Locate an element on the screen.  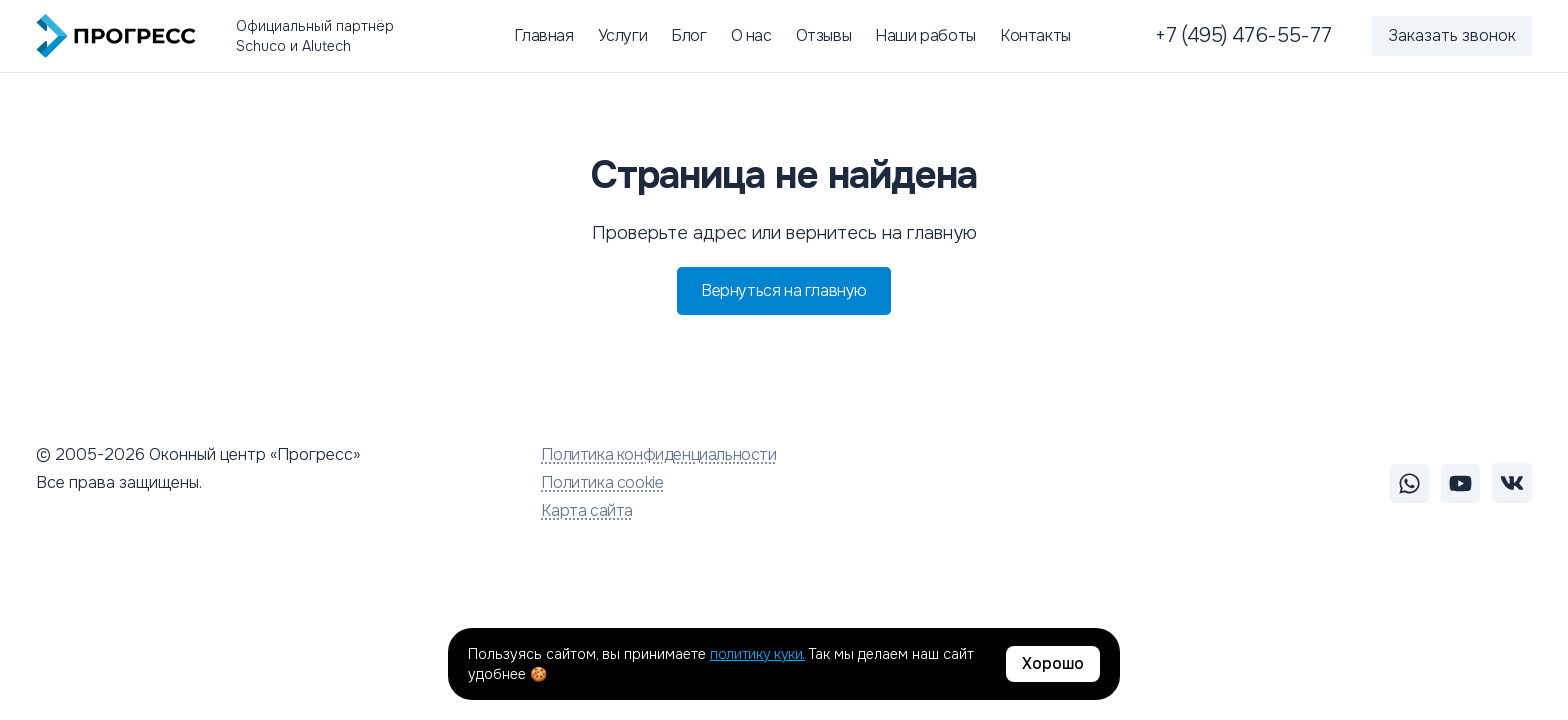
Политика конфиденциальности is located at coordinates (658, 454).